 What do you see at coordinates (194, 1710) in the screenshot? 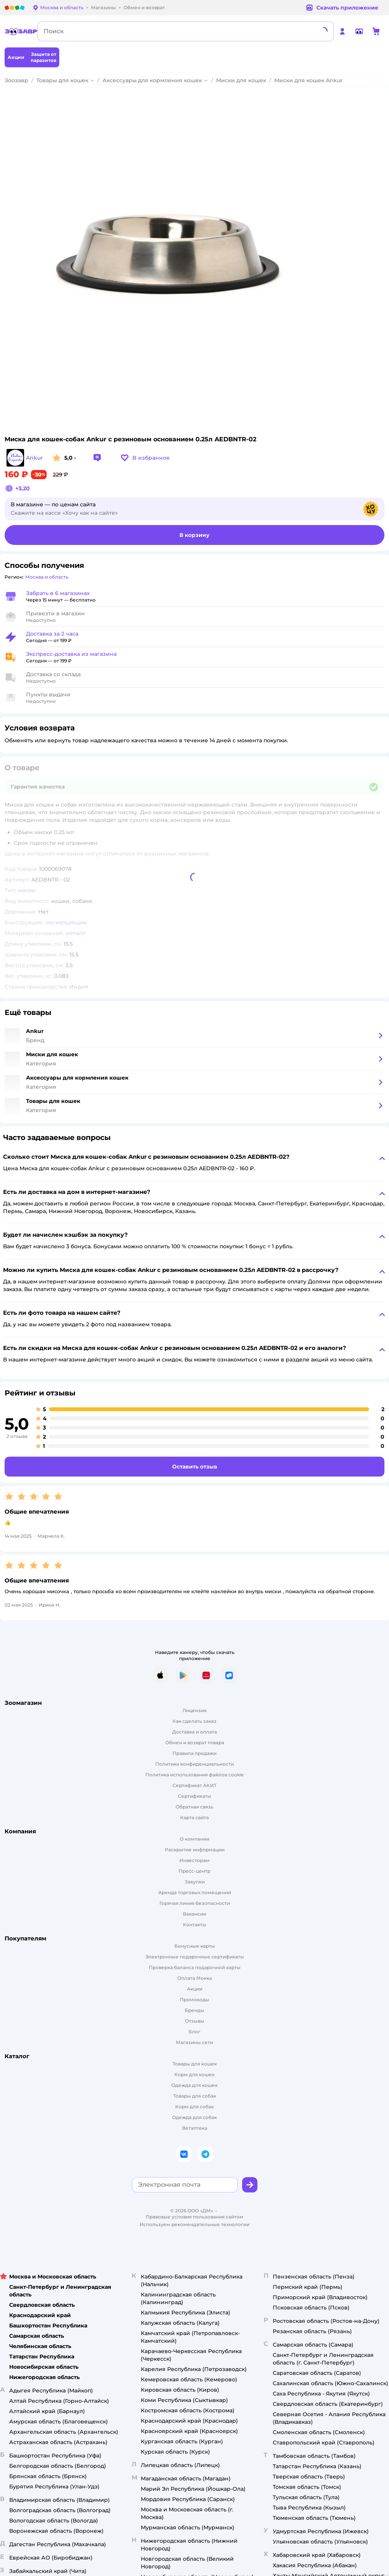
I see `Лицензия` at bounding box center [194, 1710].